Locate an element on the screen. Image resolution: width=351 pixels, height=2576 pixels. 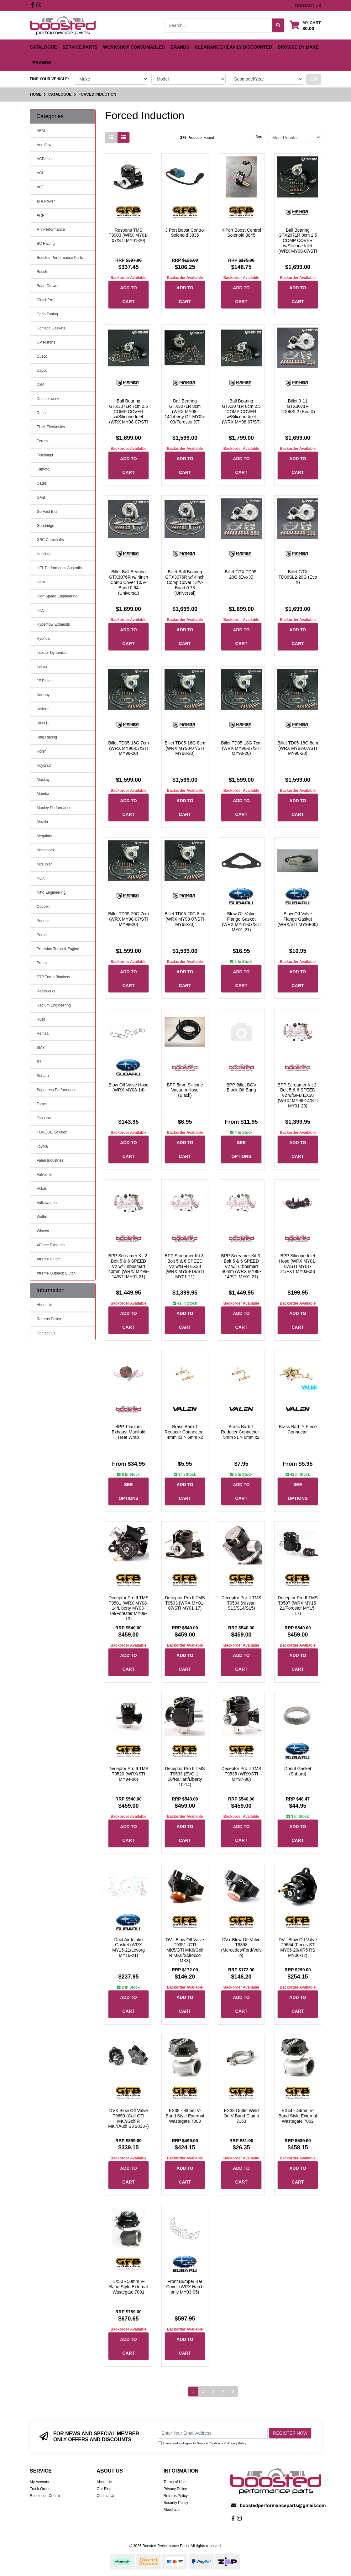
BPP Silicone Inlet Hose (WRX MY01-07/STI MY01-21/FXT MY03-08) is located at coordinates (297, 1263).